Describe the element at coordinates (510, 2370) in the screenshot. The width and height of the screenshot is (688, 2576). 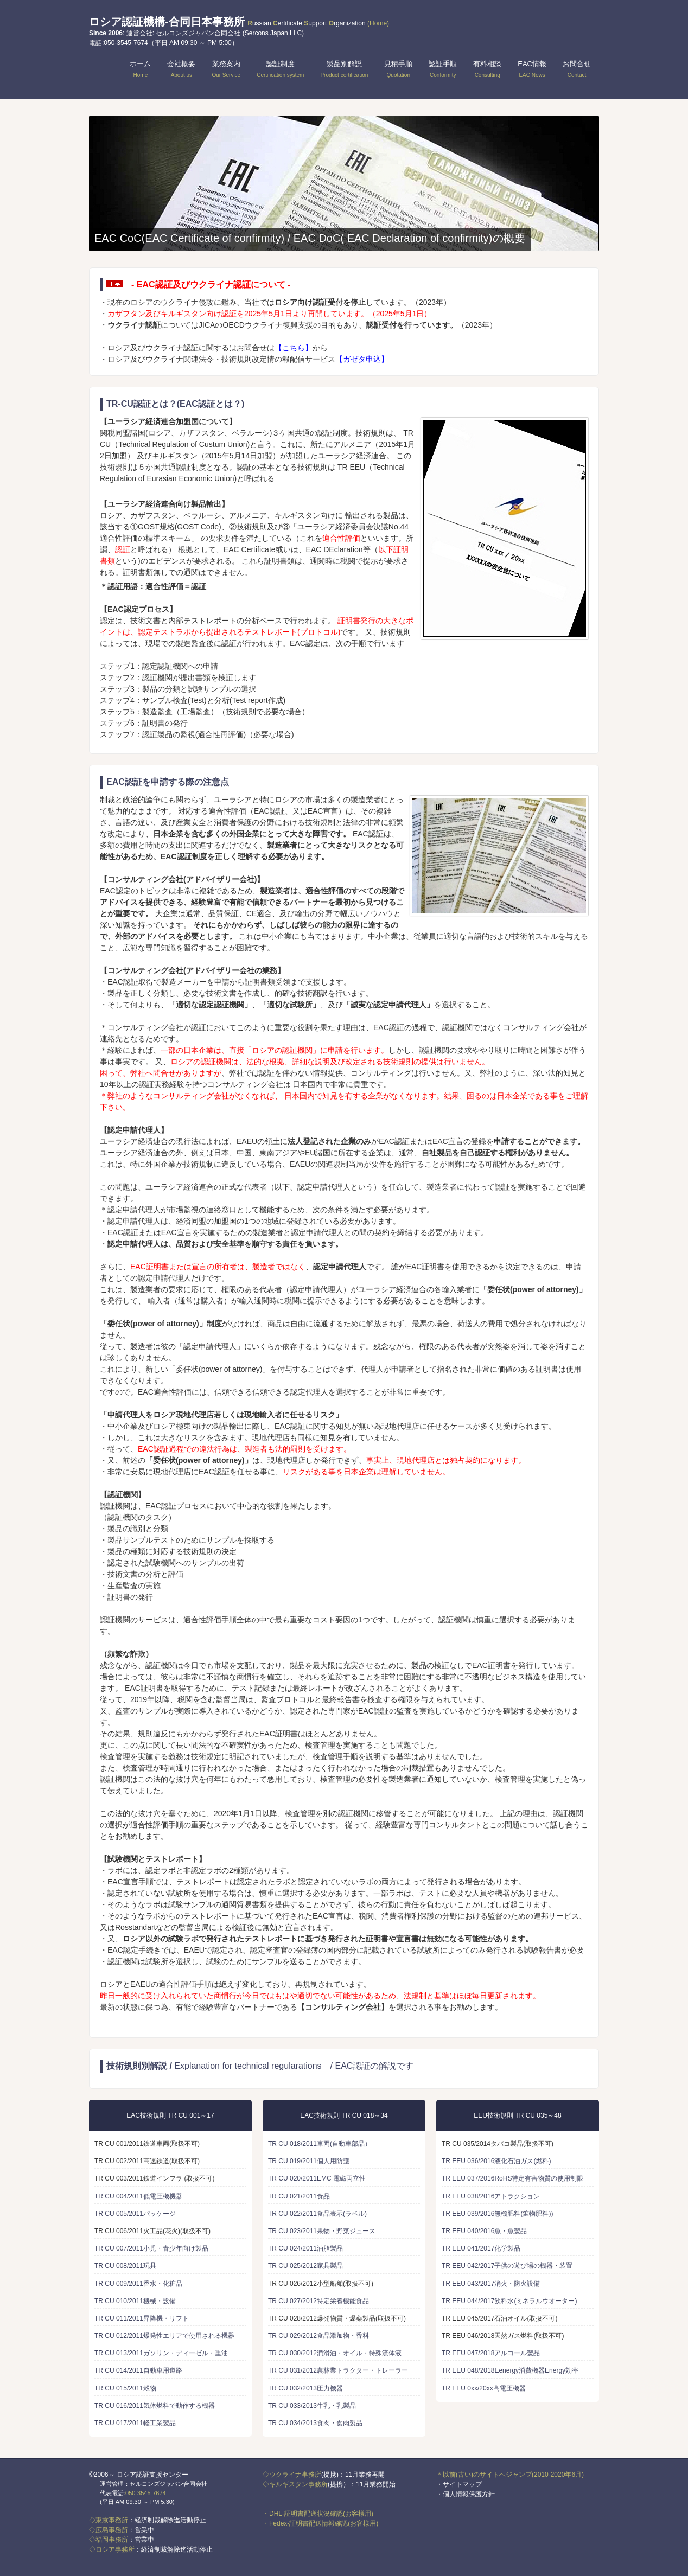
I see `TR EEU 048/2018Eenergy消費機器Energy効率` at that location.